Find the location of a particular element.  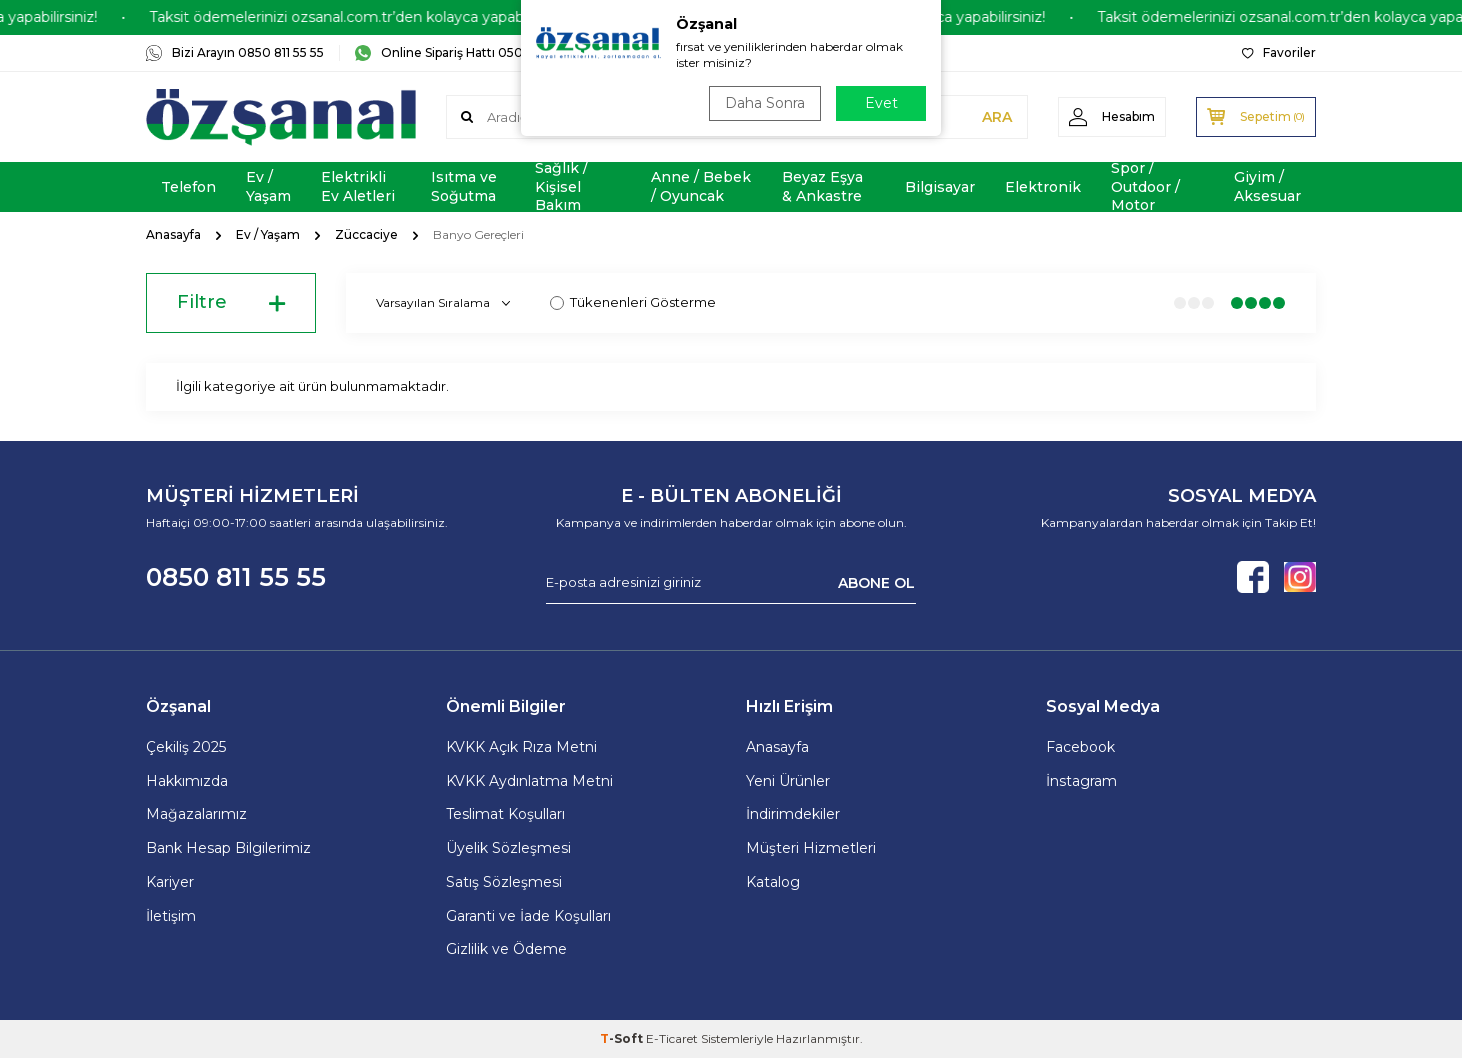

Bilgisayar is located at coordinates (940, 187).